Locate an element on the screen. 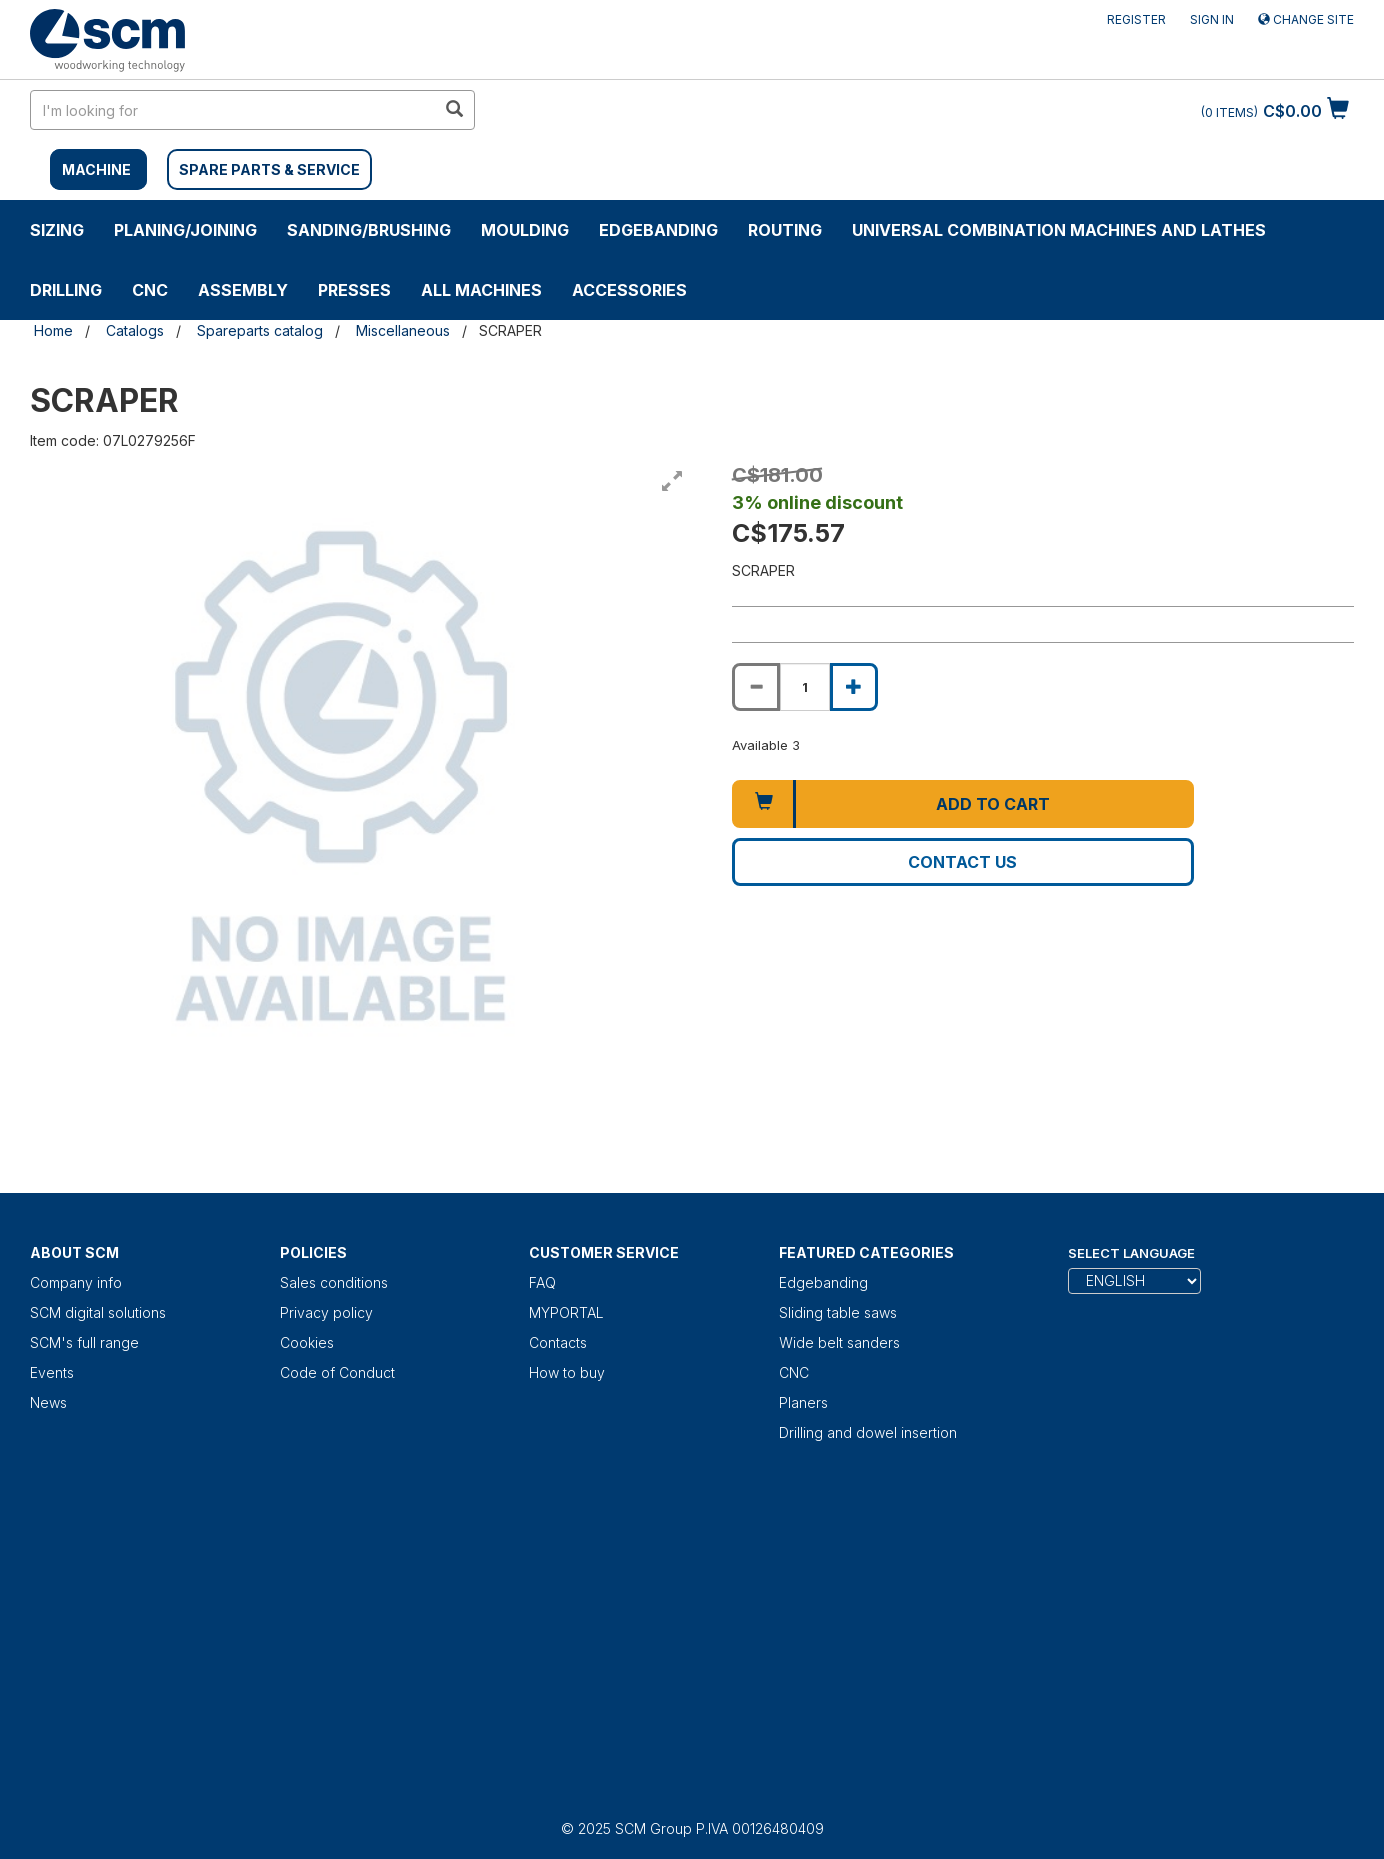 This screenshot has width=1384, height=1859. Sign in is located at coordinates (1212, 19).